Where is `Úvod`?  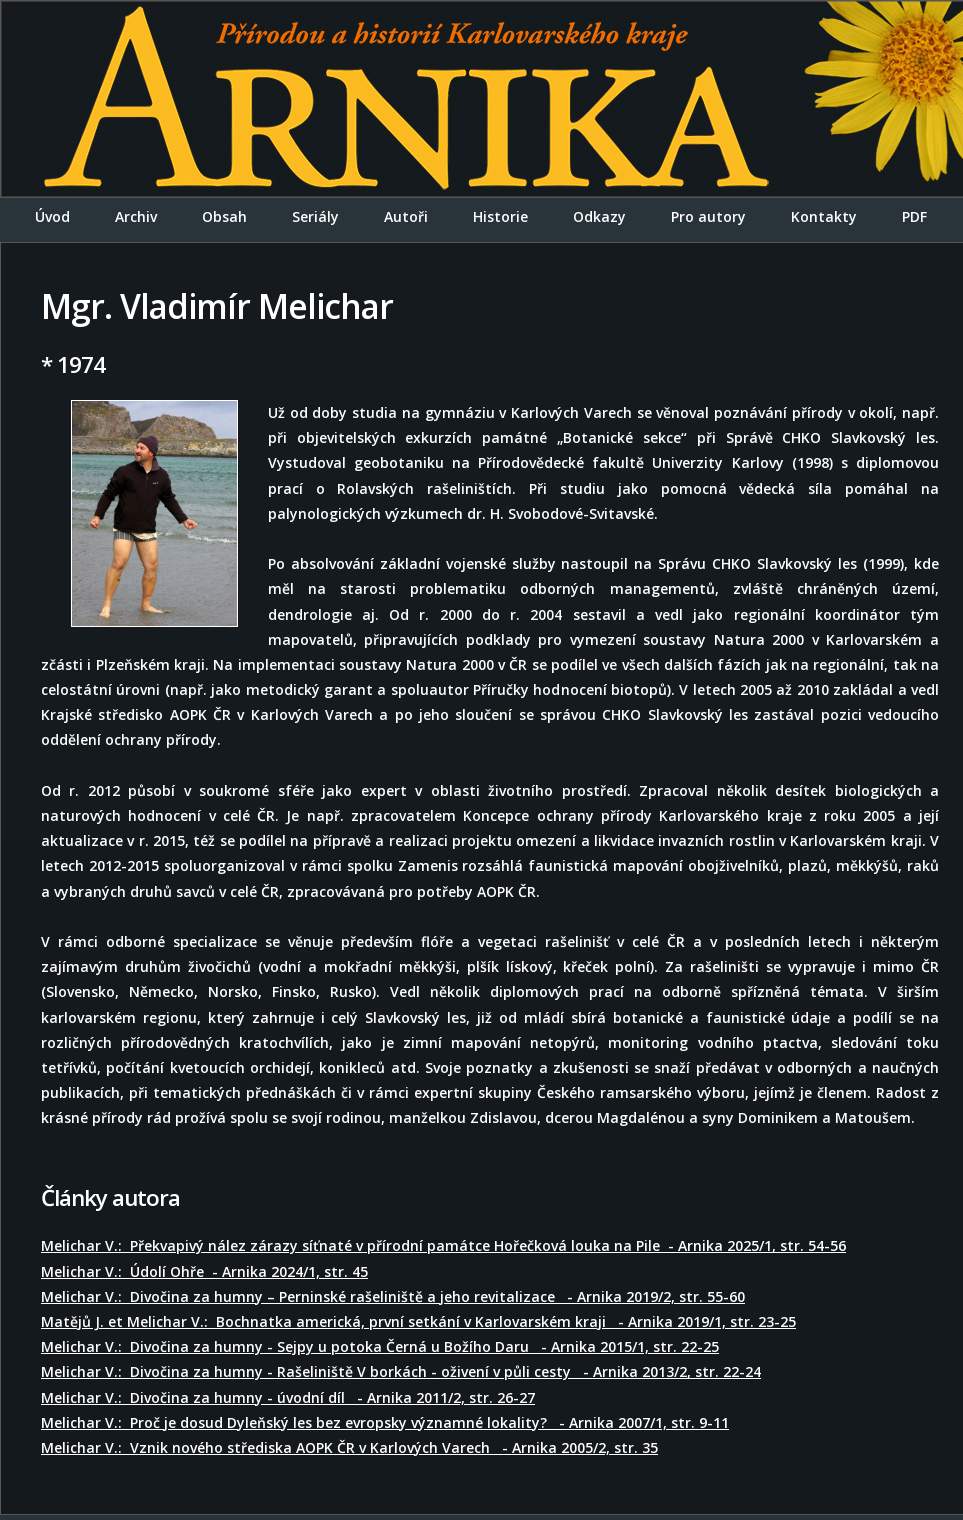 Úvod is located at coordinates (52, 216).